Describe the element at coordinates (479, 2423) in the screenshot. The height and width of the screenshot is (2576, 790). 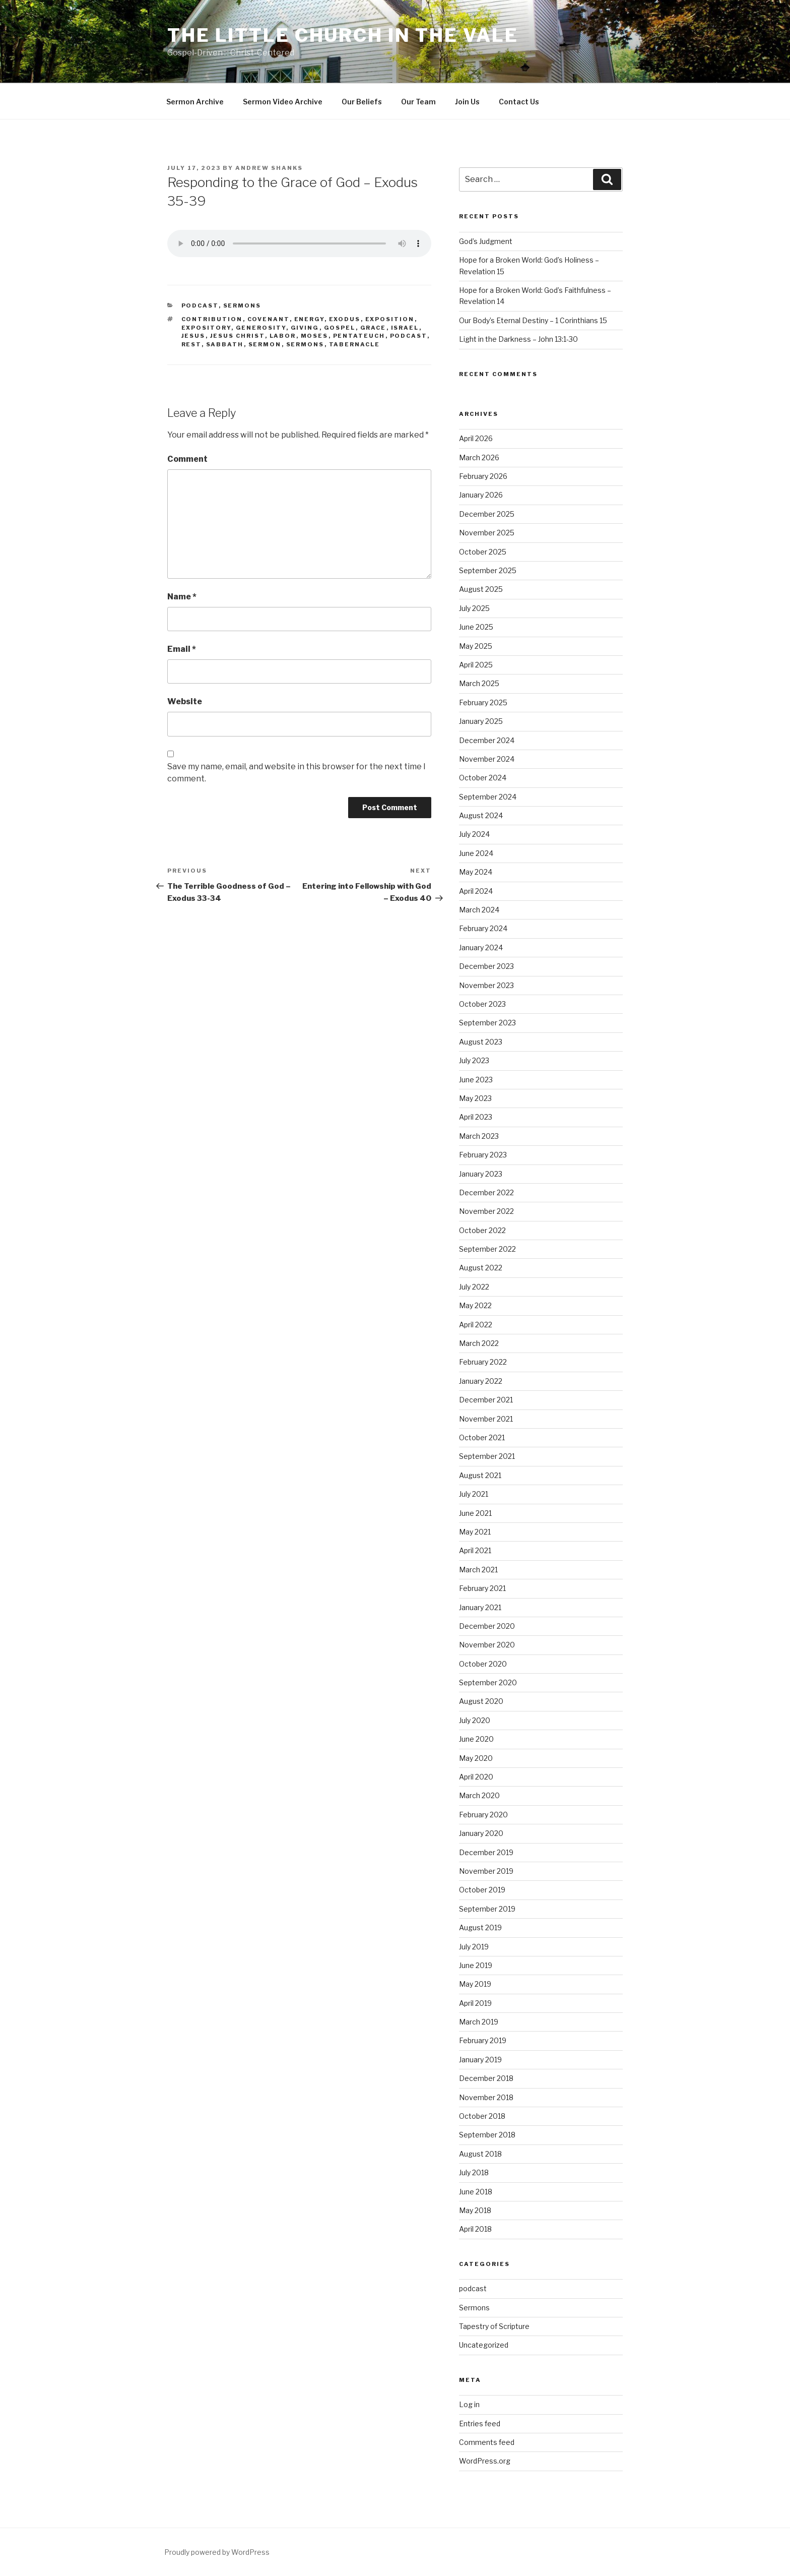
I see `Entries feed` at that location.